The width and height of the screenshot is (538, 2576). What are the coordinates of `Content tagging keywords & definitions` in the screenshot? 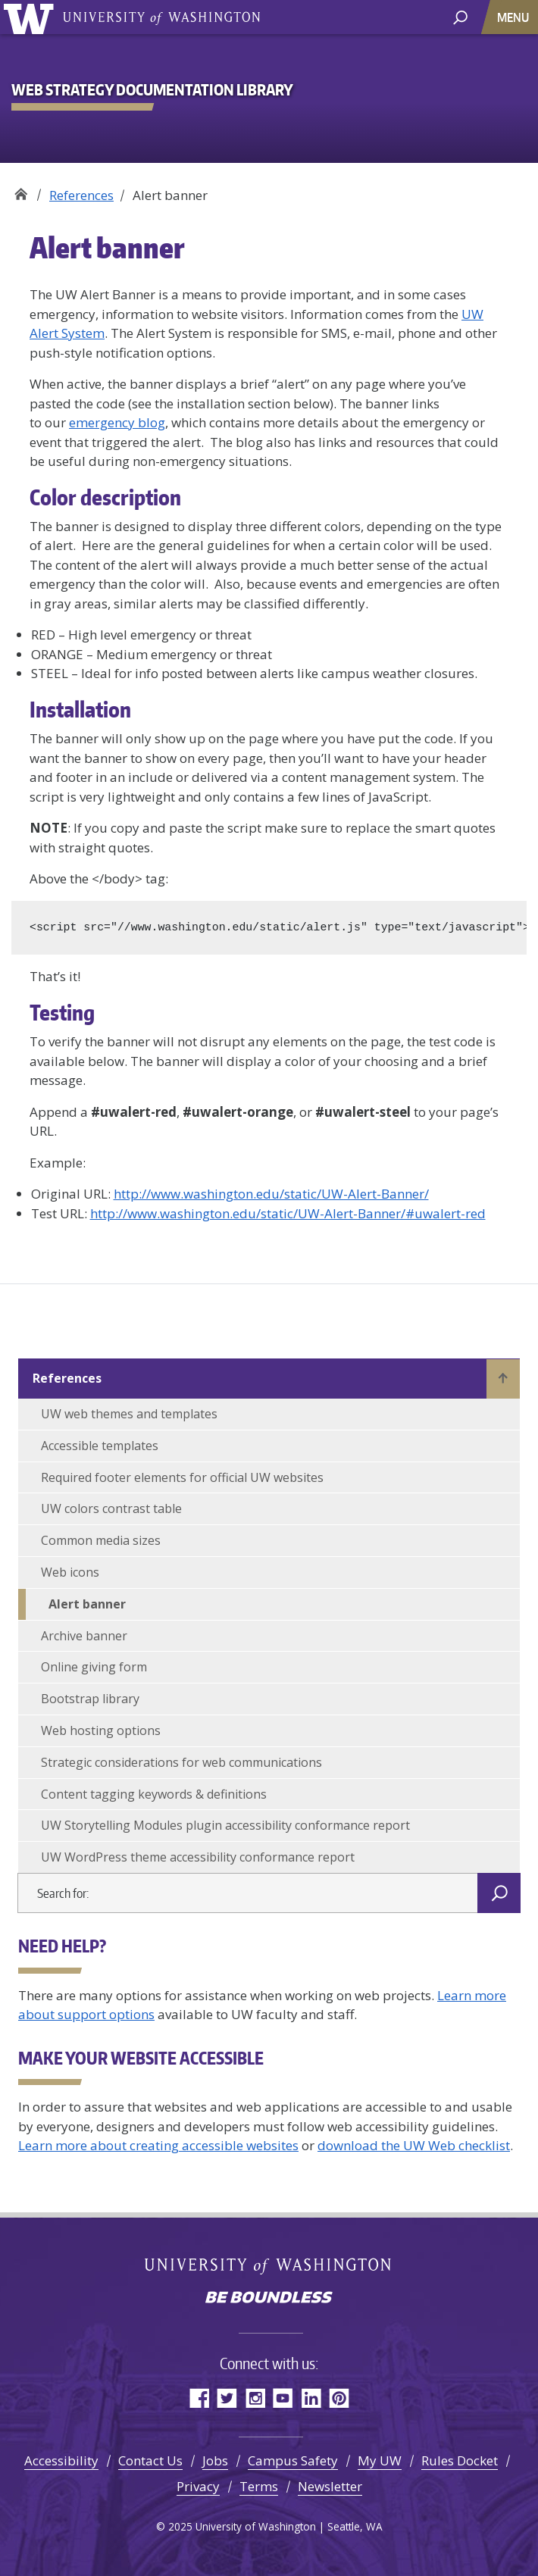 It's located at (154, 1794).